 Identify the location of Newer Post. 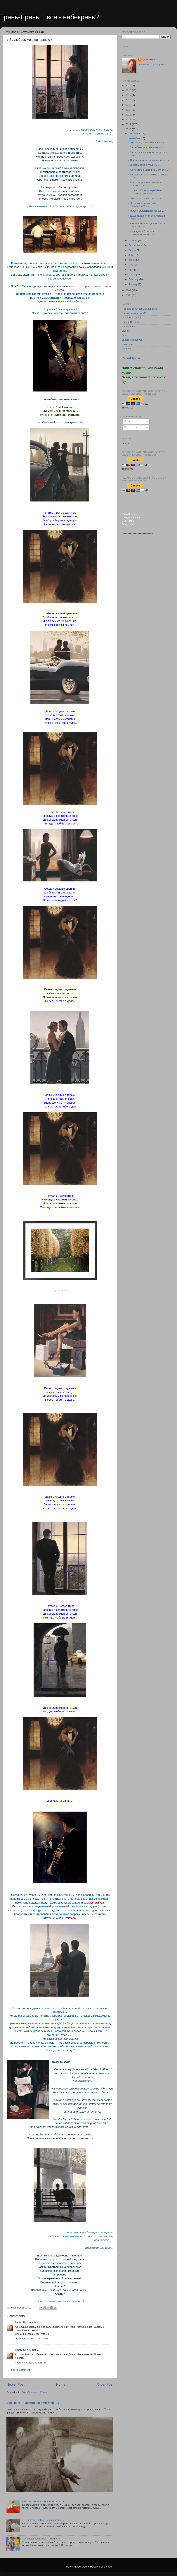
(15, 2384).